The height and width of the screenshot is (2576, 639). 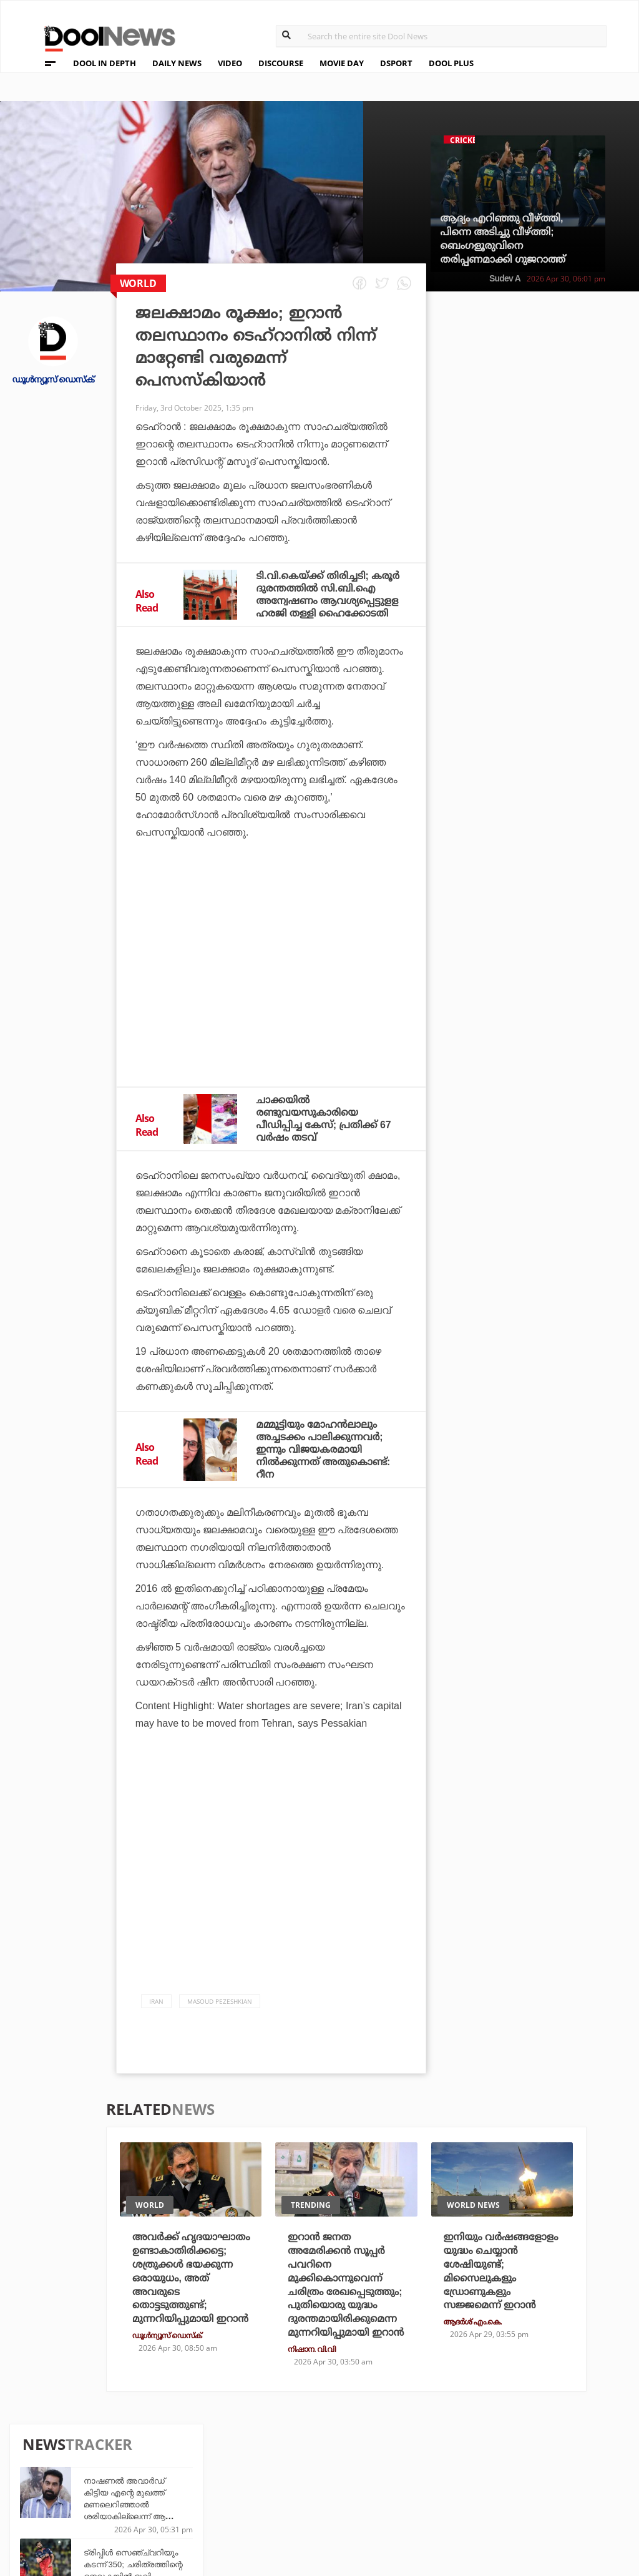 What do you see at coordinates (189, 2482) in the screenshot?
I see `Health` at bounding box center [189, 2482].